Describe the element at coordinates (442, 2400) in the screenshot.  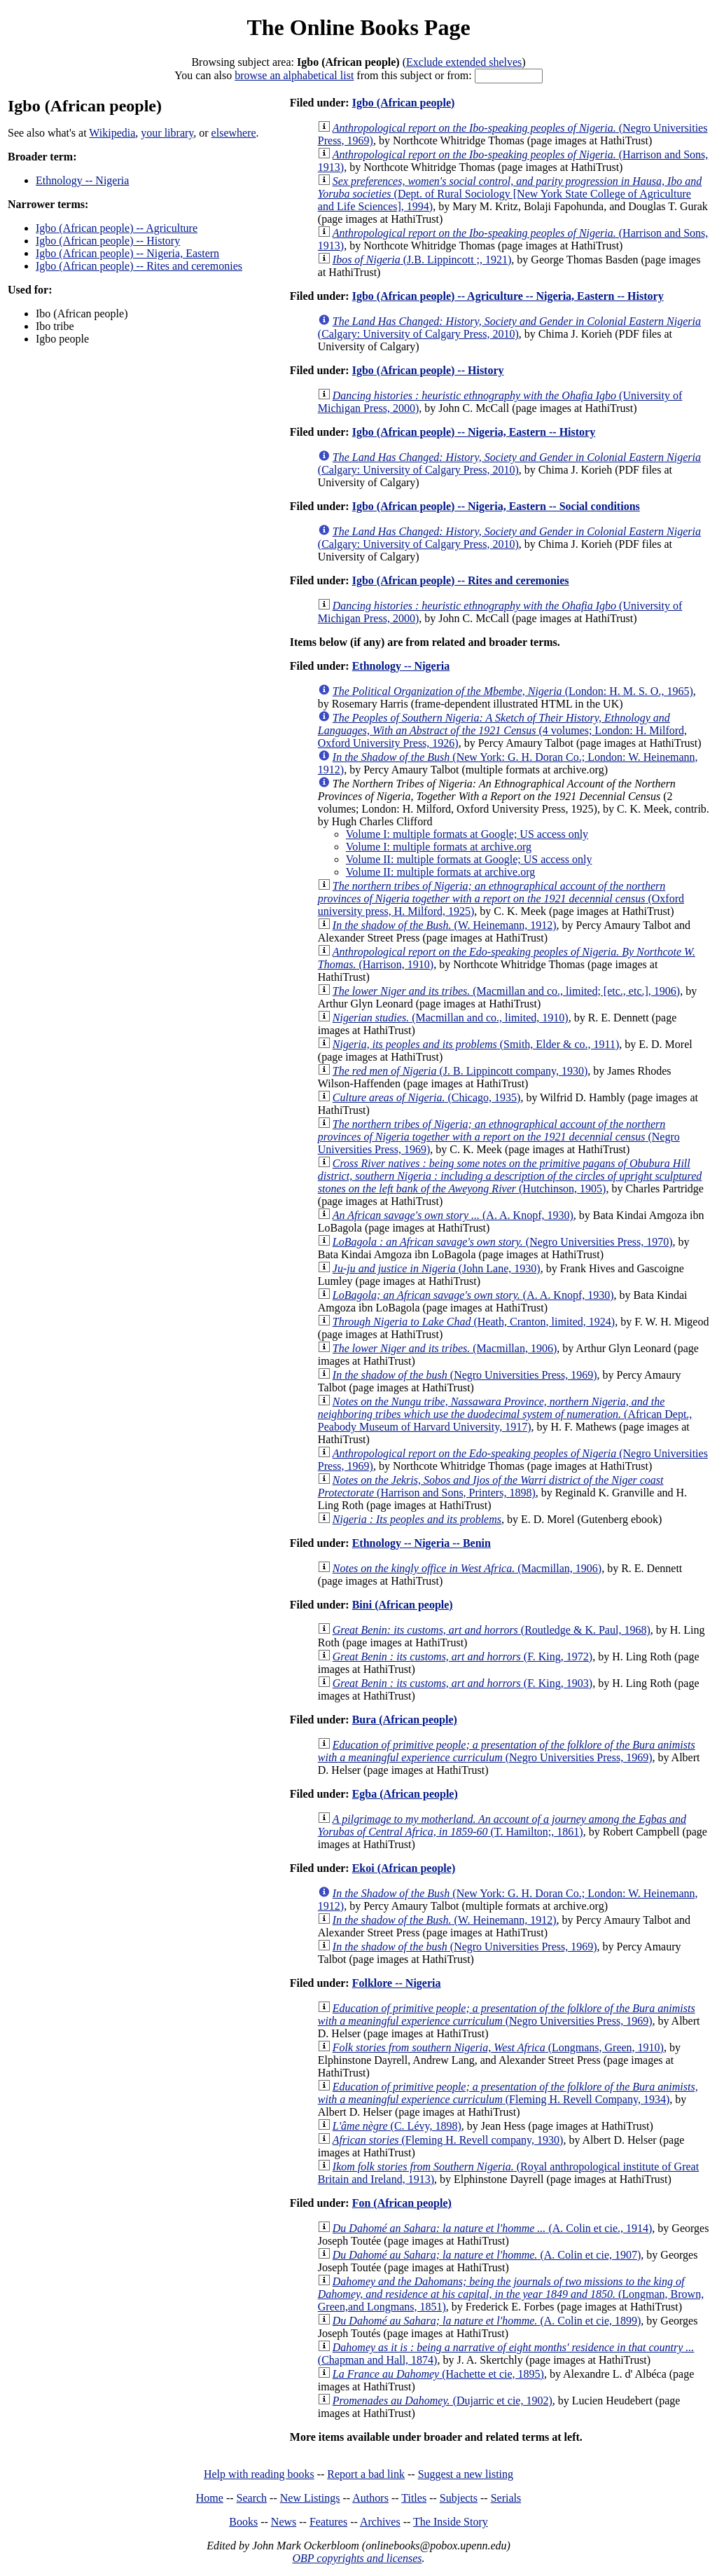
I see `(Dujarric et cie, 1902)` at that location.